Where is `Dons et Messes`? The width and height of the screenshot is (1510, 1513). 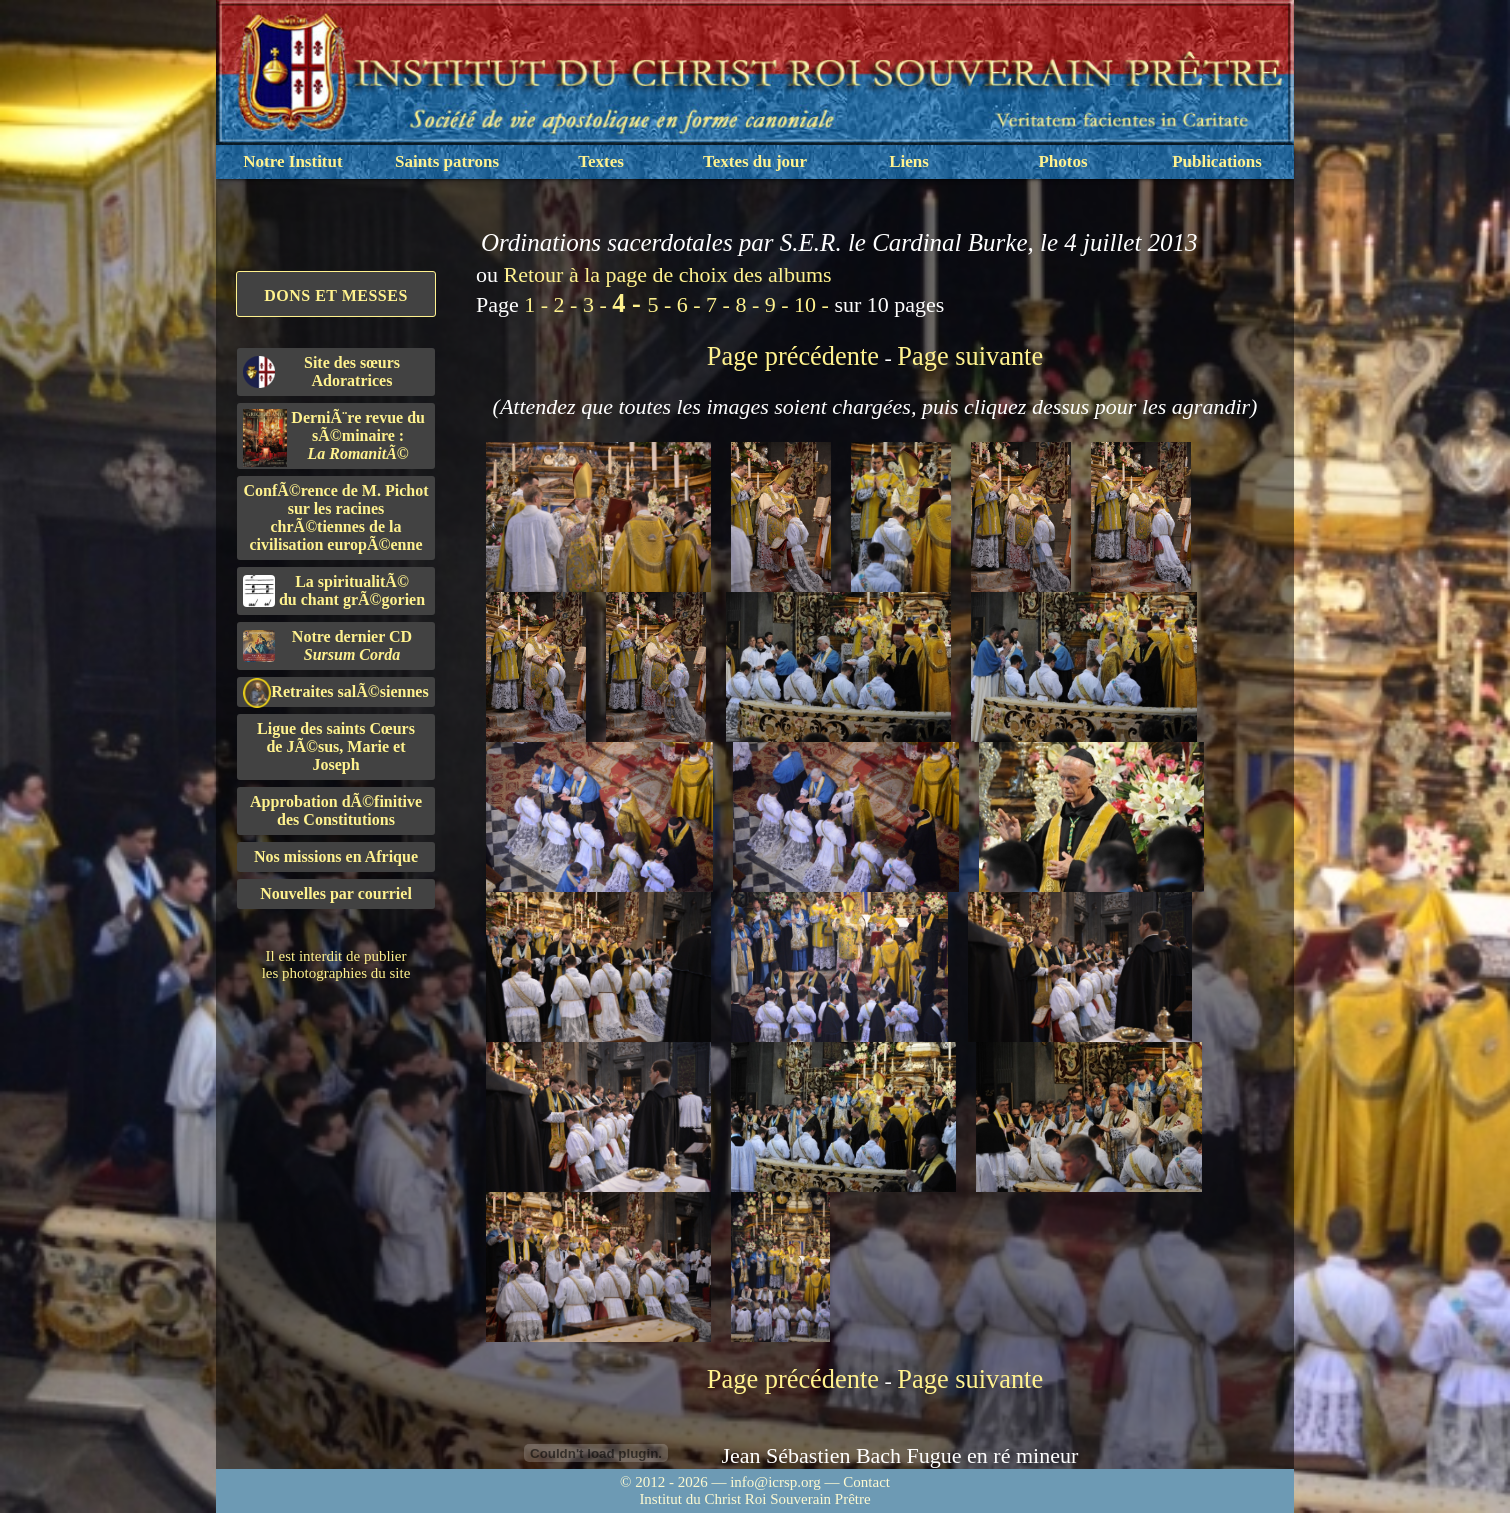
Dons et Messes is located at coordinates (336, 295).